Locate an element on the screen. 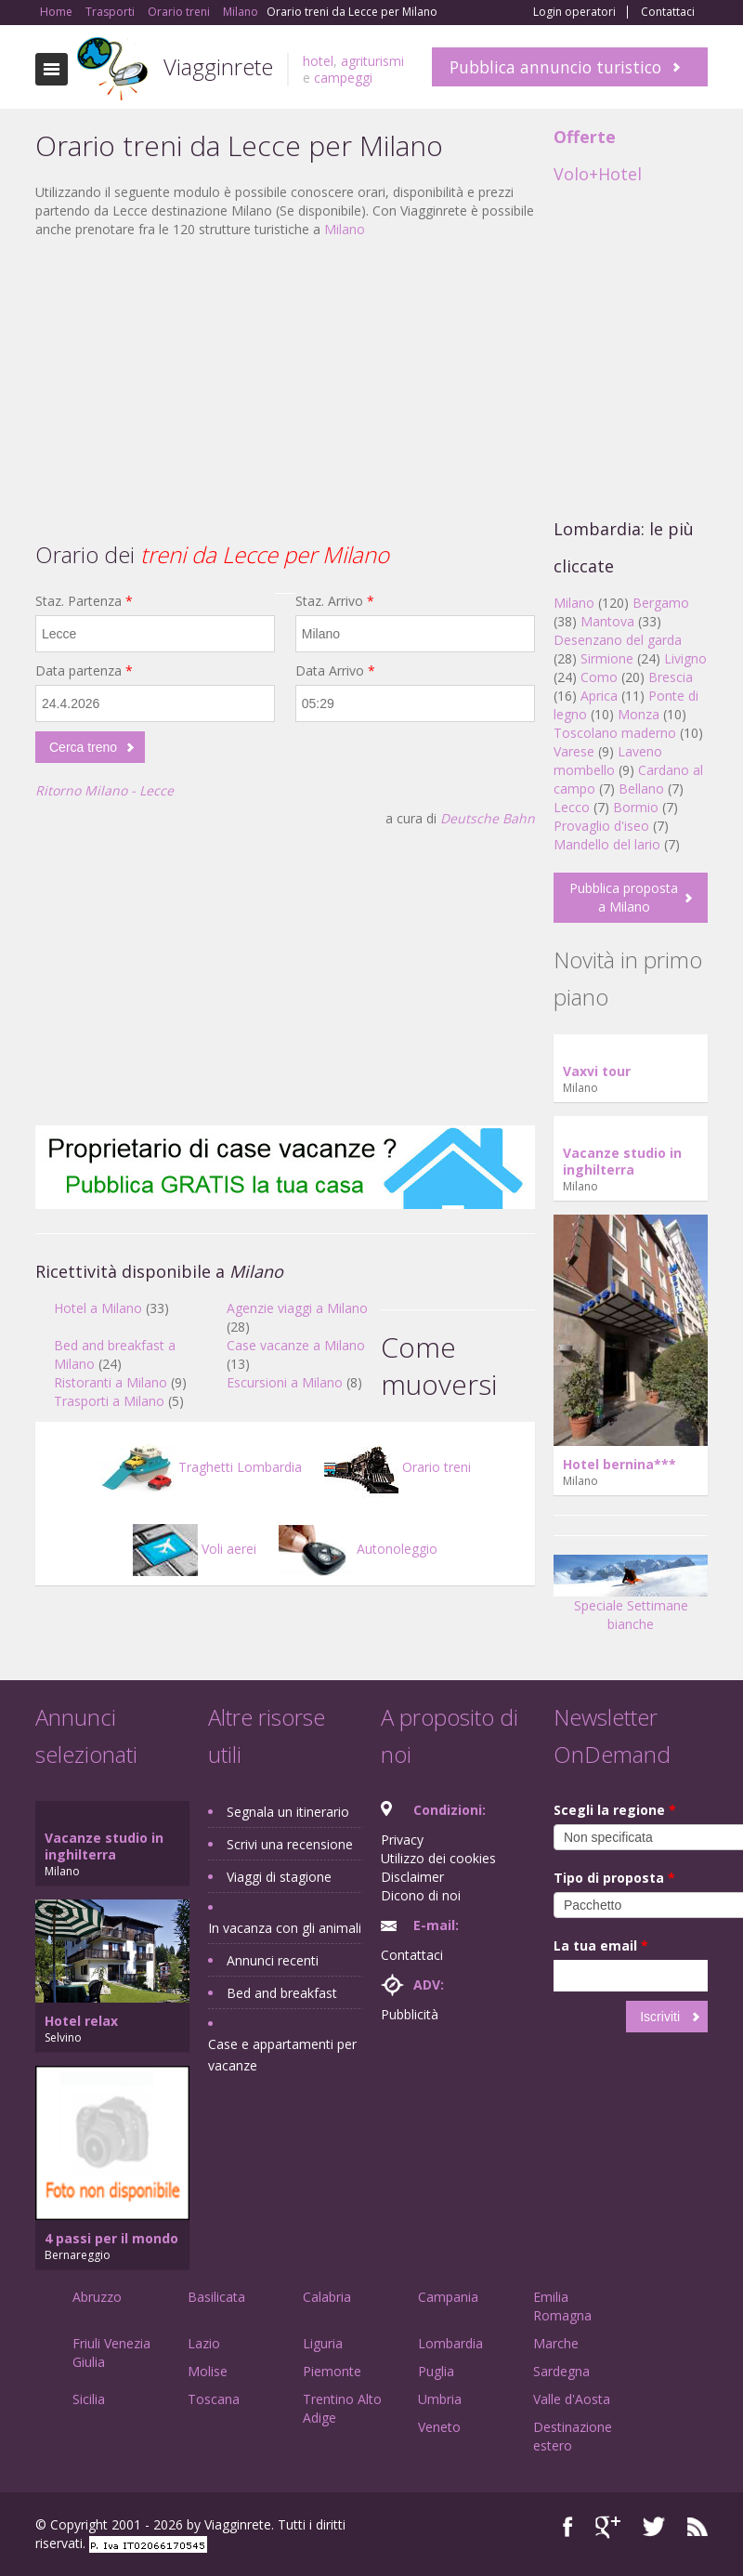 This screenshot has height=2576, width=743. Toggle navigation is located at coordinates (51, 69).